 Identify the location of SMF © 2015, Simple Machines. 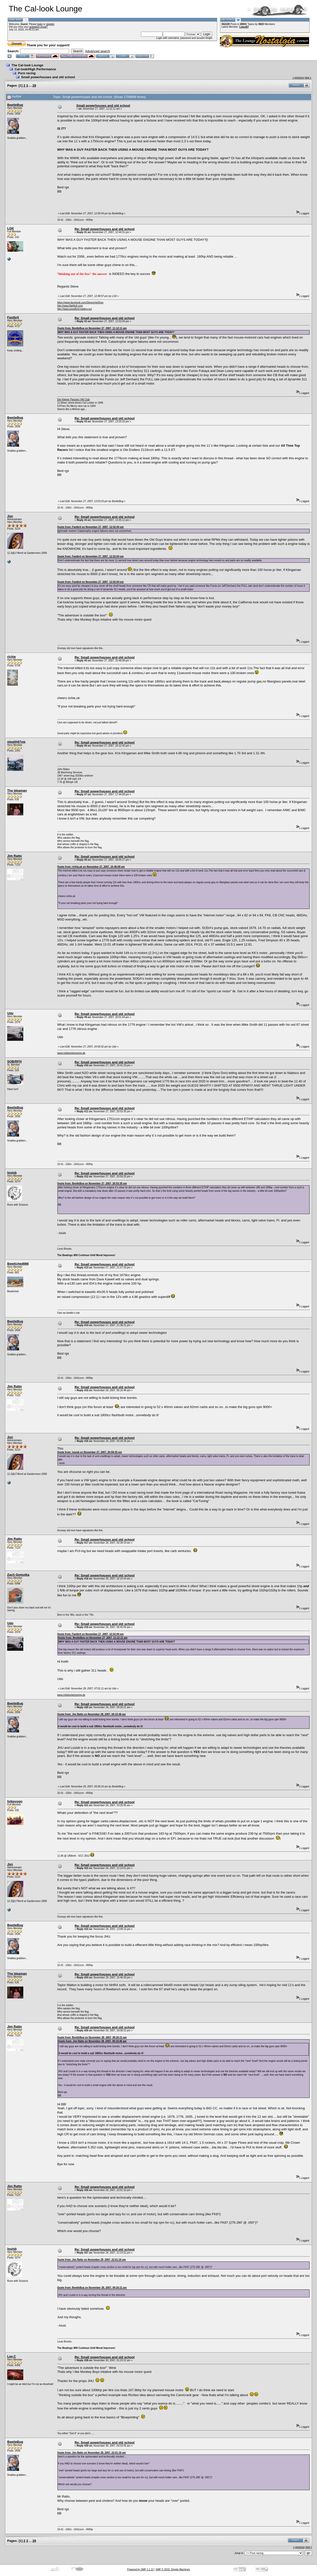
(173, 2569).